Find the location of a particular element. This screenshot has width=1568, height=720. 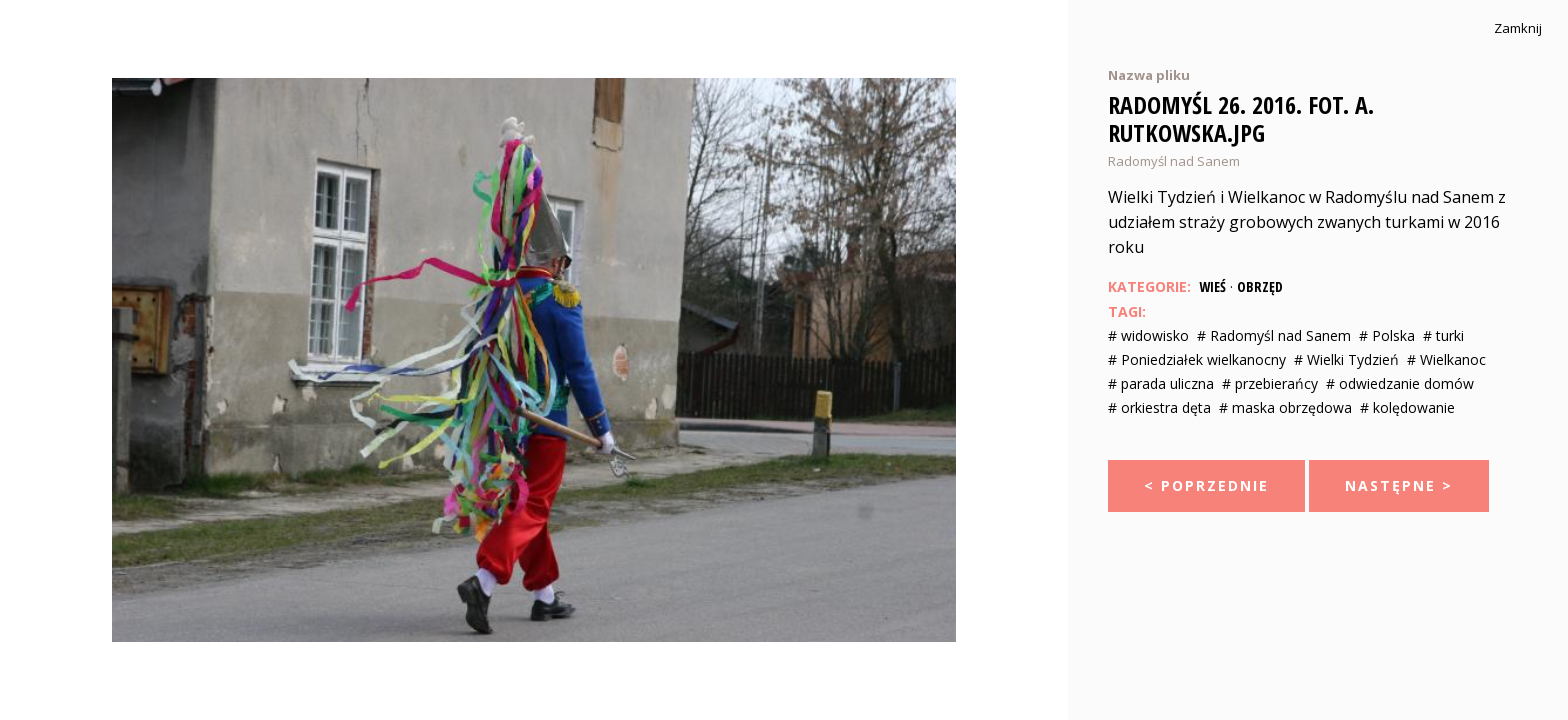

# przebierańcy is located at coordinates (1270, 383).